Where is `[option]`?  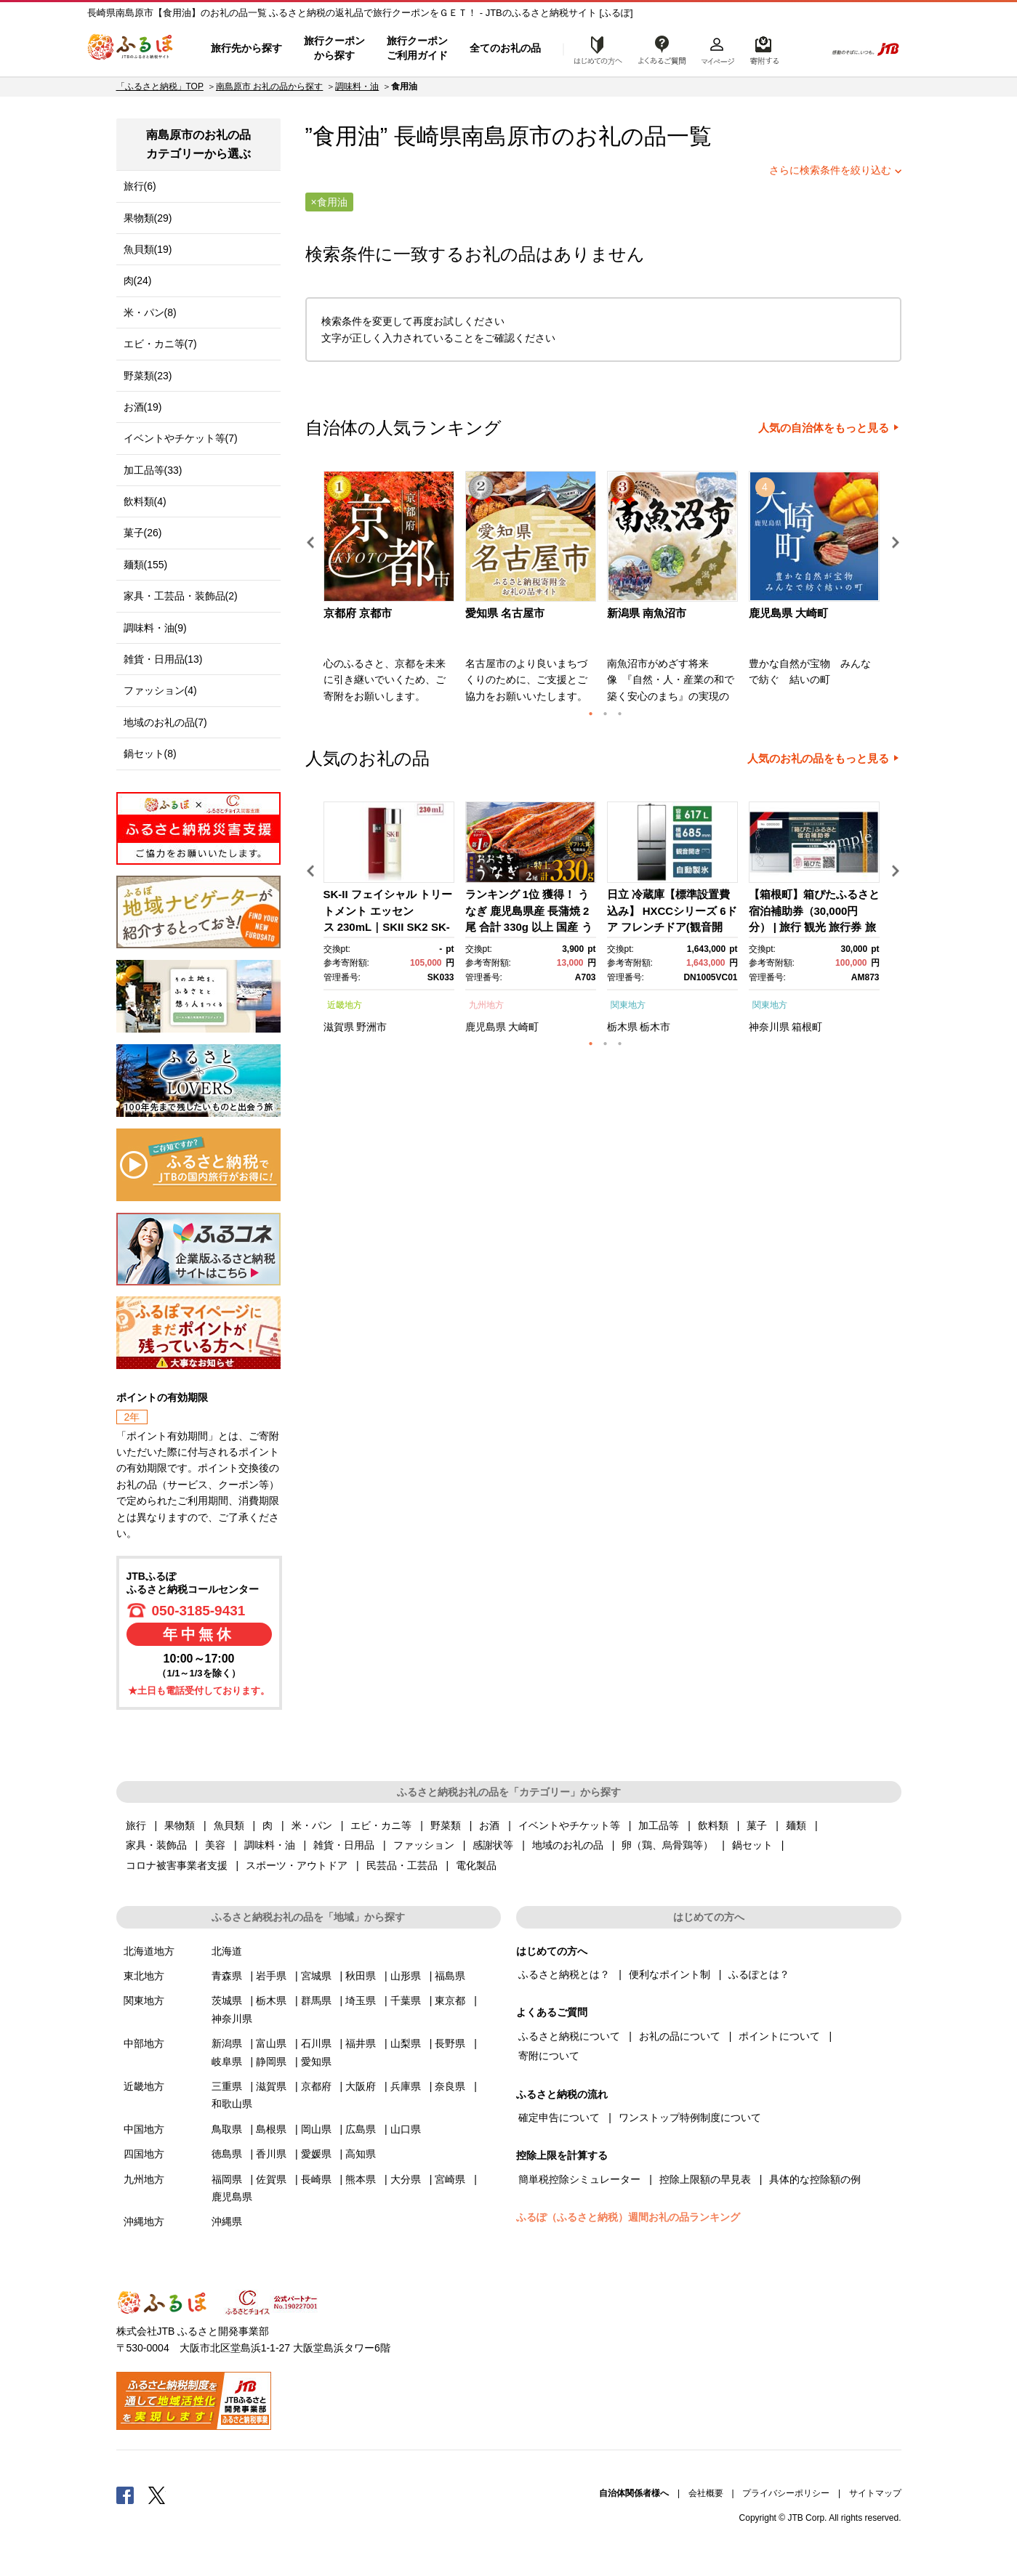 [option] is located at coordinates (391, 591).